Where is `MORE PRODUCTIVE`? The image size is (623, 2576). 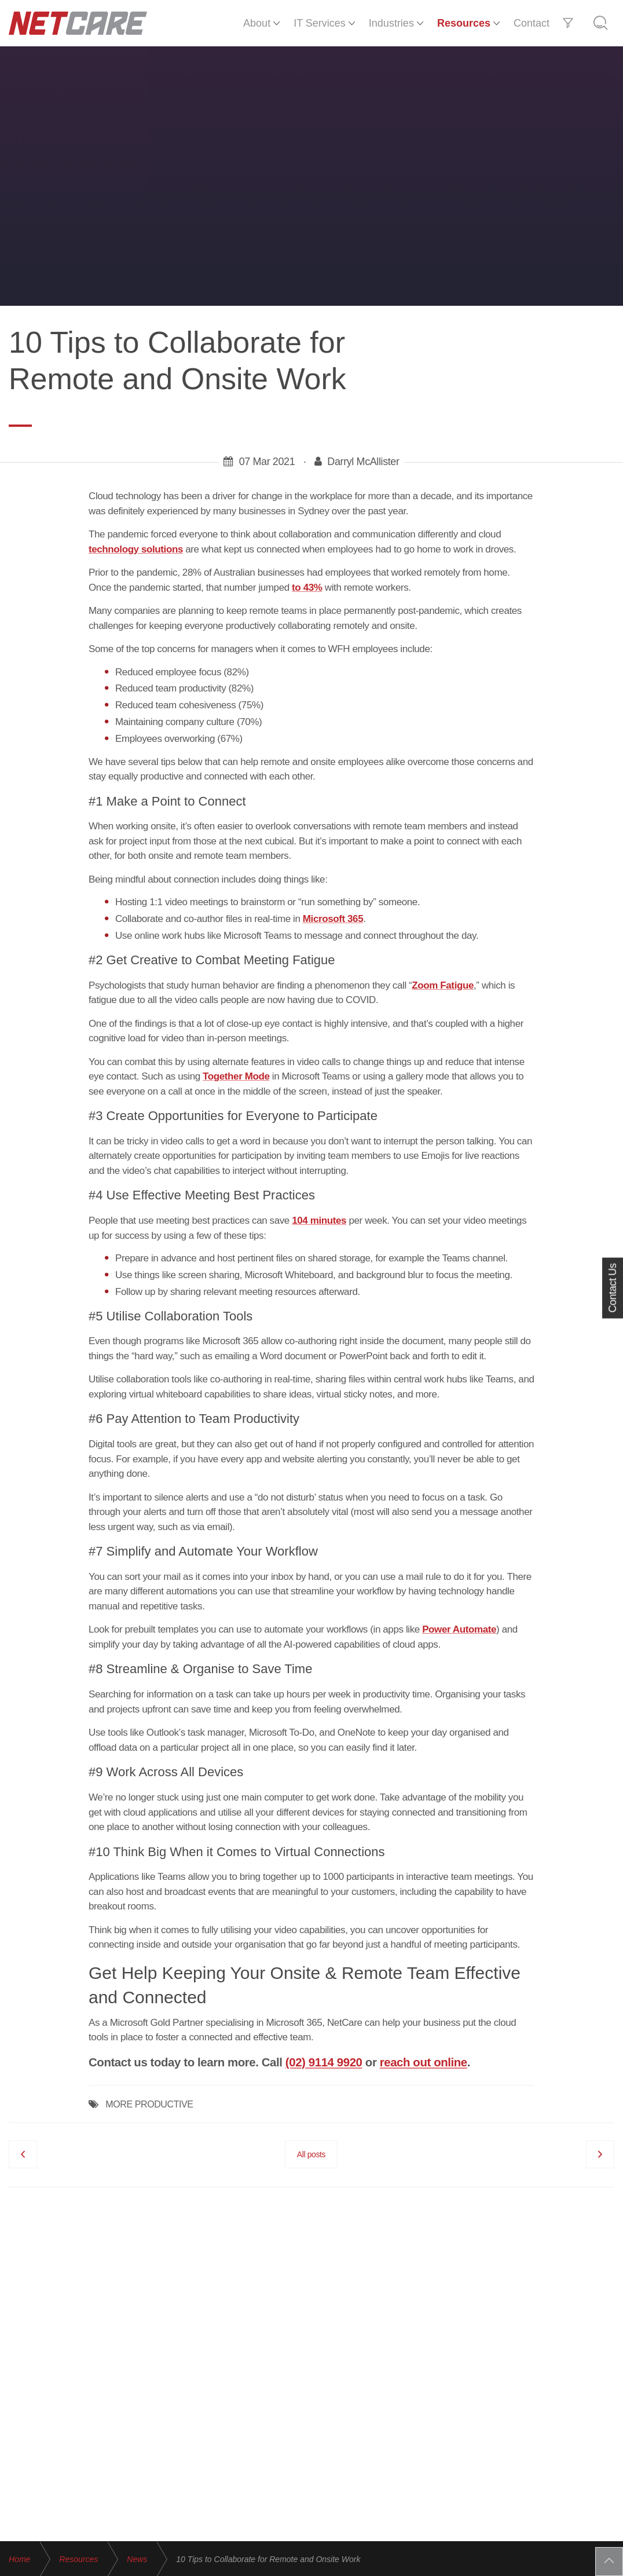 MORE PRODUCTIVE is located at coordinates (149, 2104).